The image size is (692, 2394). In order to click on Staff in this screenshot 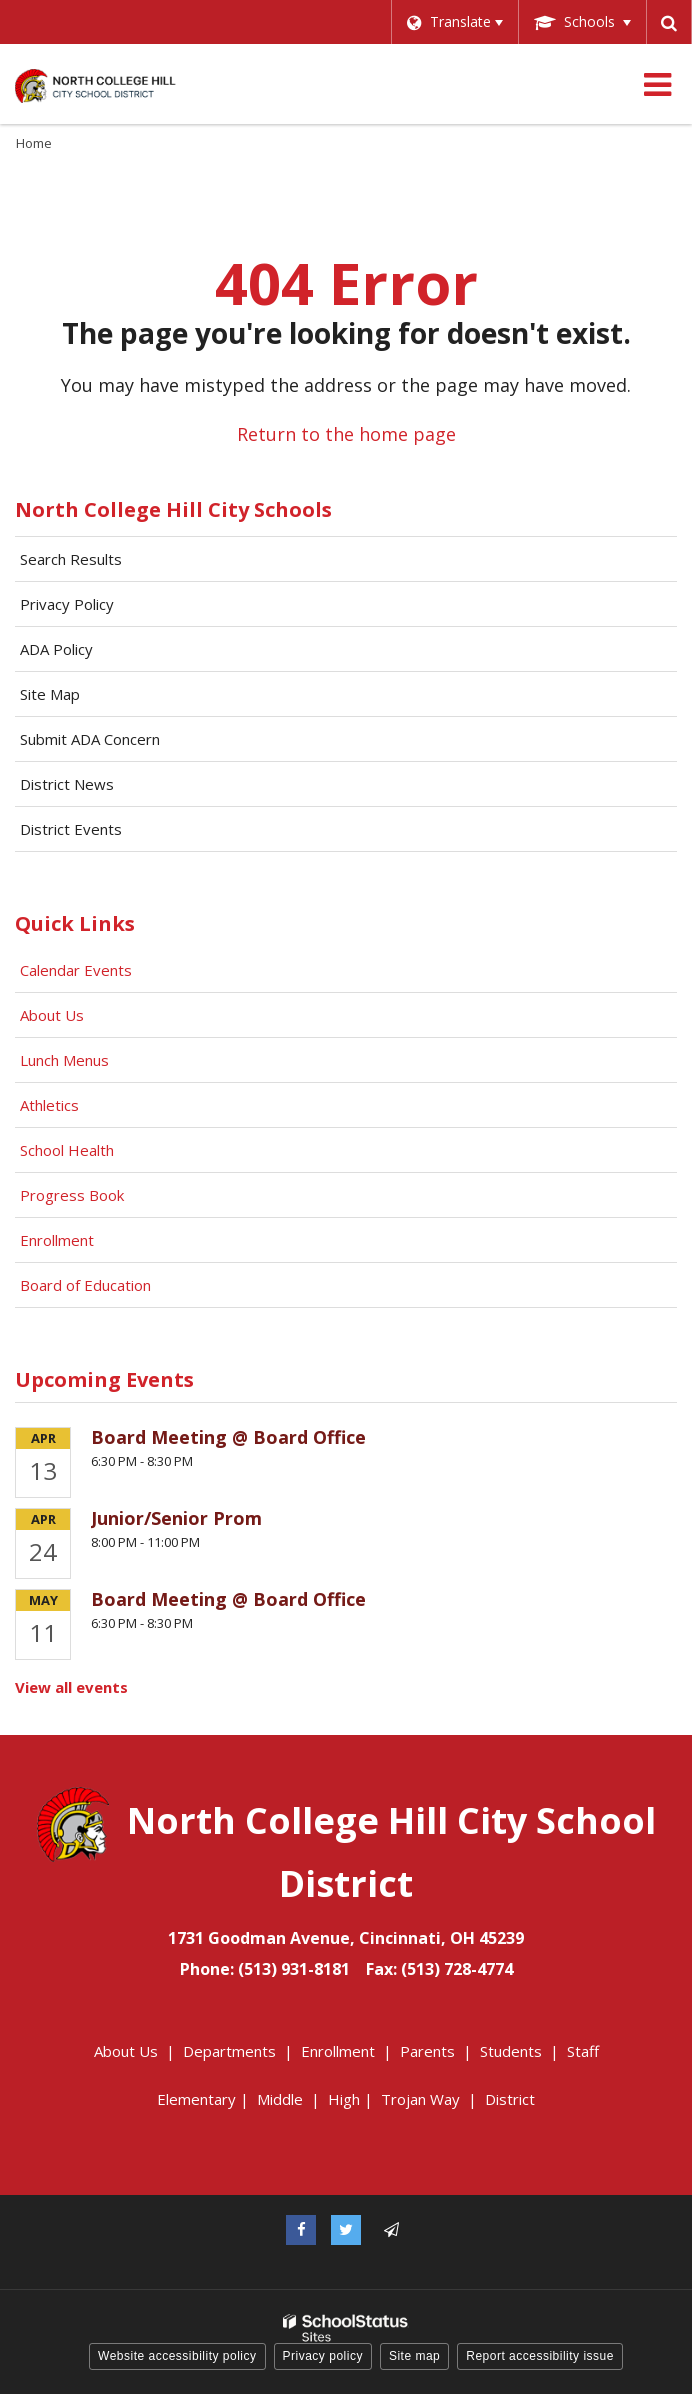, I will do `click(583, 2051)`.